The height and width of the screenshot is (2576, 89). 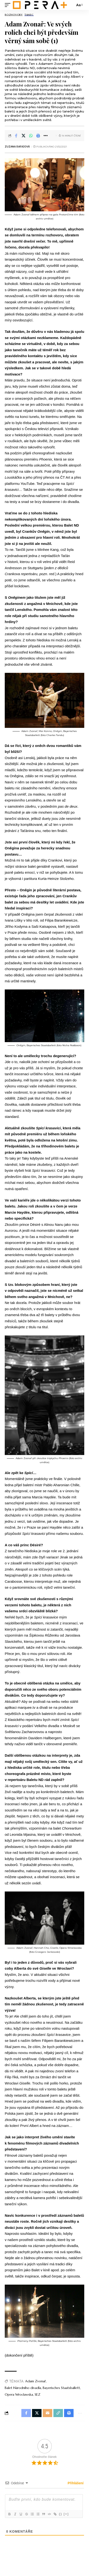 What do you see at coordinates (14, 15) in the screenshot?
I see `Rozhovory` at bounding box center [14, 15].